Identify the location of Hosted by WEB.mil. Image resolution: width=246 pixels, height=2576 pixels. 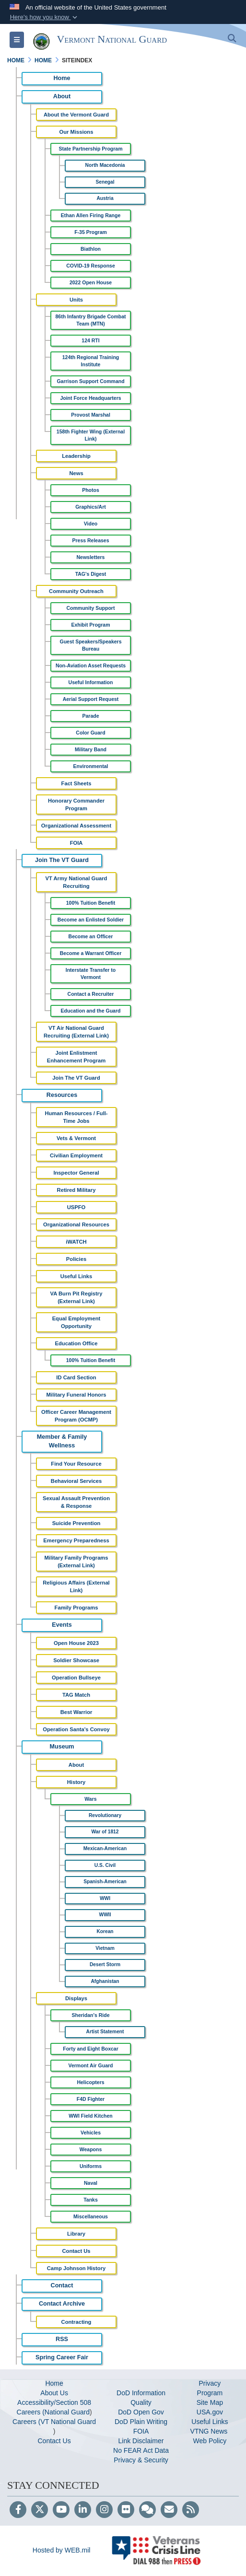
(62, 2550).